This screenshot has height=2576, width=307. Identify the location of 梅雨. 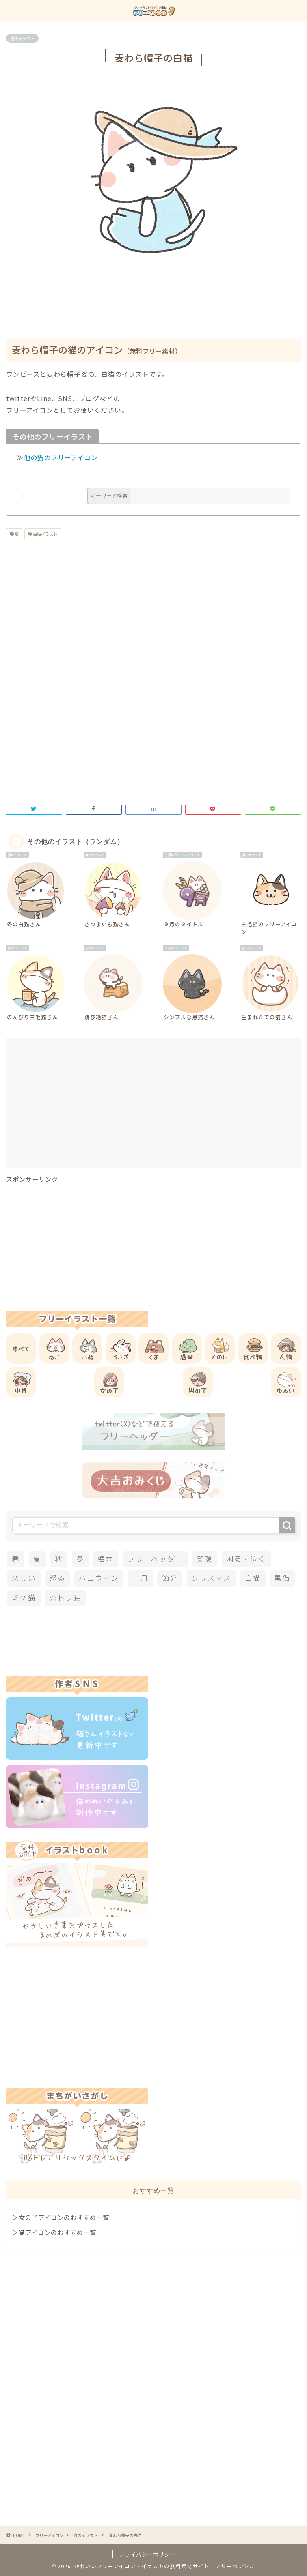
(105, 1559).